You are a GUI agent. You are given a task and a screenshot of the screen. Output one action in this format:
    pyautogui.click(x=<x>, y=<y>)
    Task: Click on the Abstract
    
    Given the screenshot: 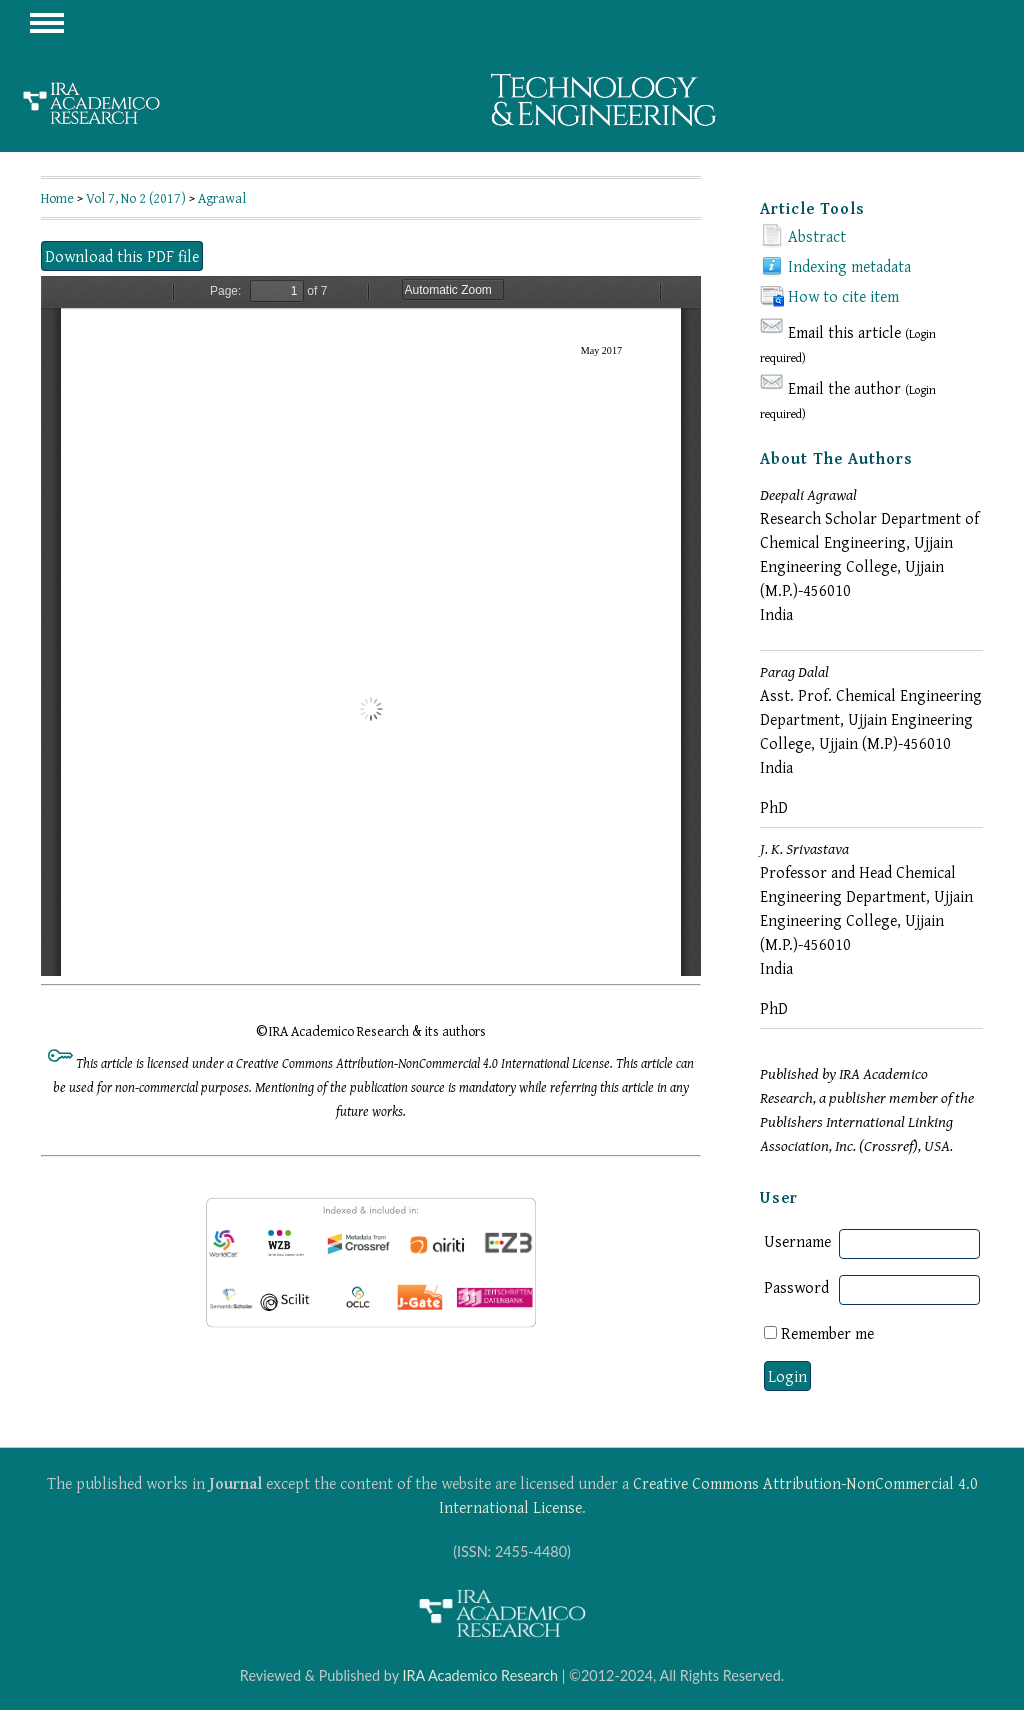 What is the action you would take?
    pyautogui.click(x=817, y=236)
    